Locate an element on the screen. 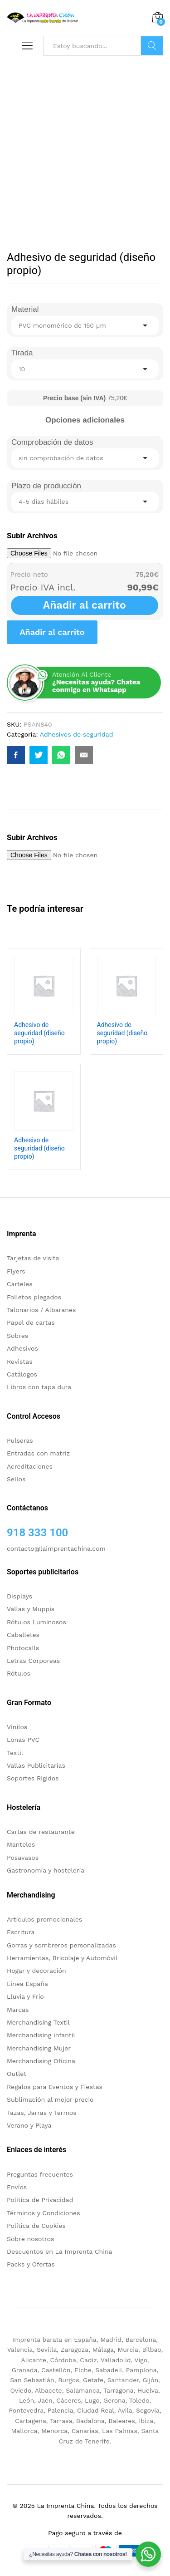 Image resolution: width=170 pixels, height=2576 pixels. Vallas Publicitarias is located at coordinates (36, 1765).